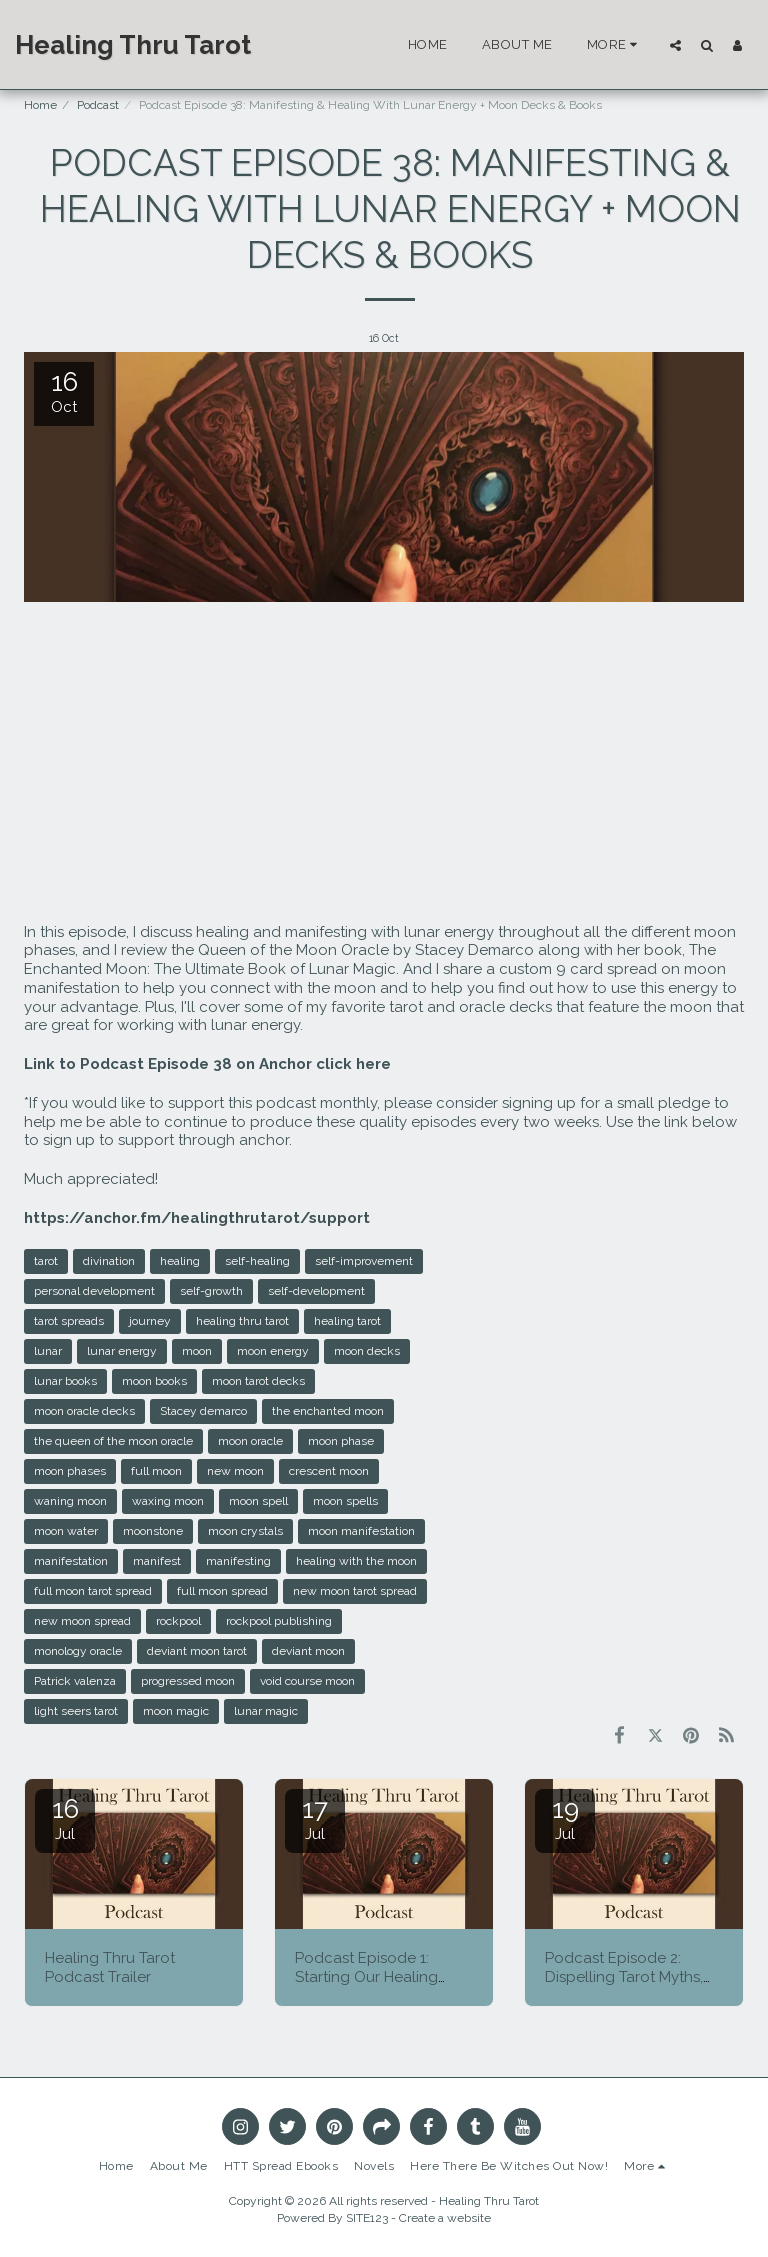 The image size is (768, 2257). What do you see at coordinates (364, 1261) in the screenshot?
I see `self-improvement` at bounding box center [364, 1261].